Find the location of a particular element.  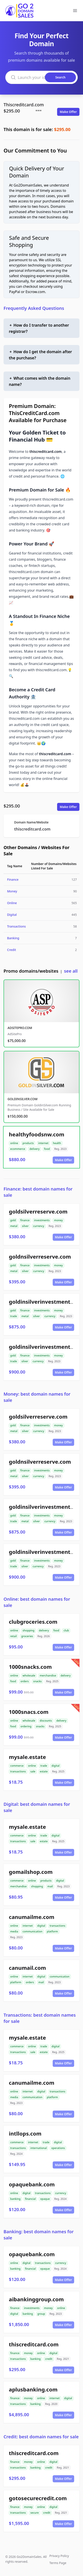

aplusbanking.com is located at coordinates (33, 2389).